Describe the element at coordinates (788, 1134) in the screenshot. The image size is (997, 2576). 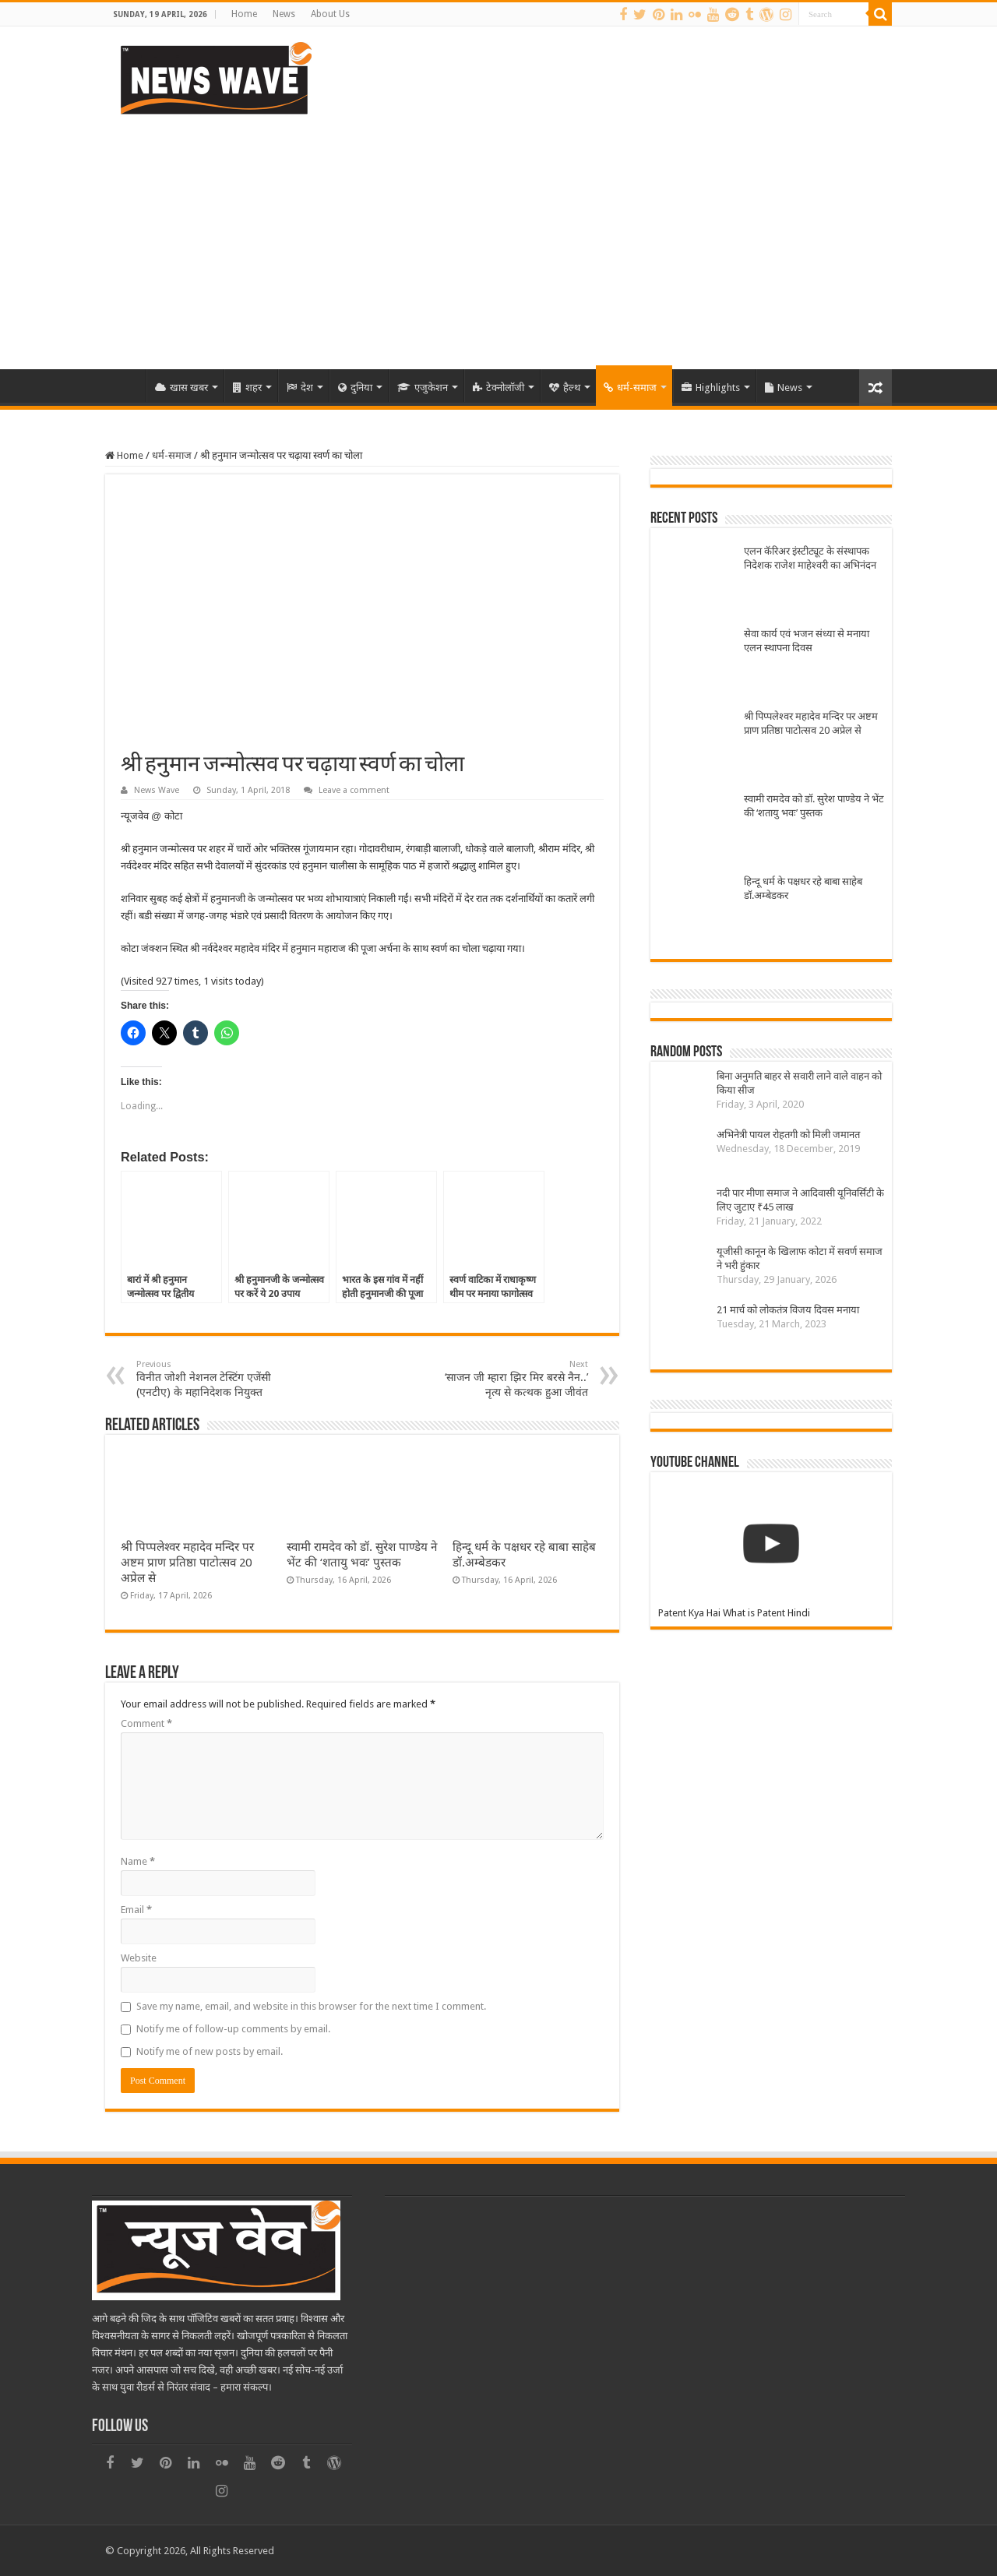
I see `अभिनेत्री पायल रोहतगी को मिली जमानत` at that location.